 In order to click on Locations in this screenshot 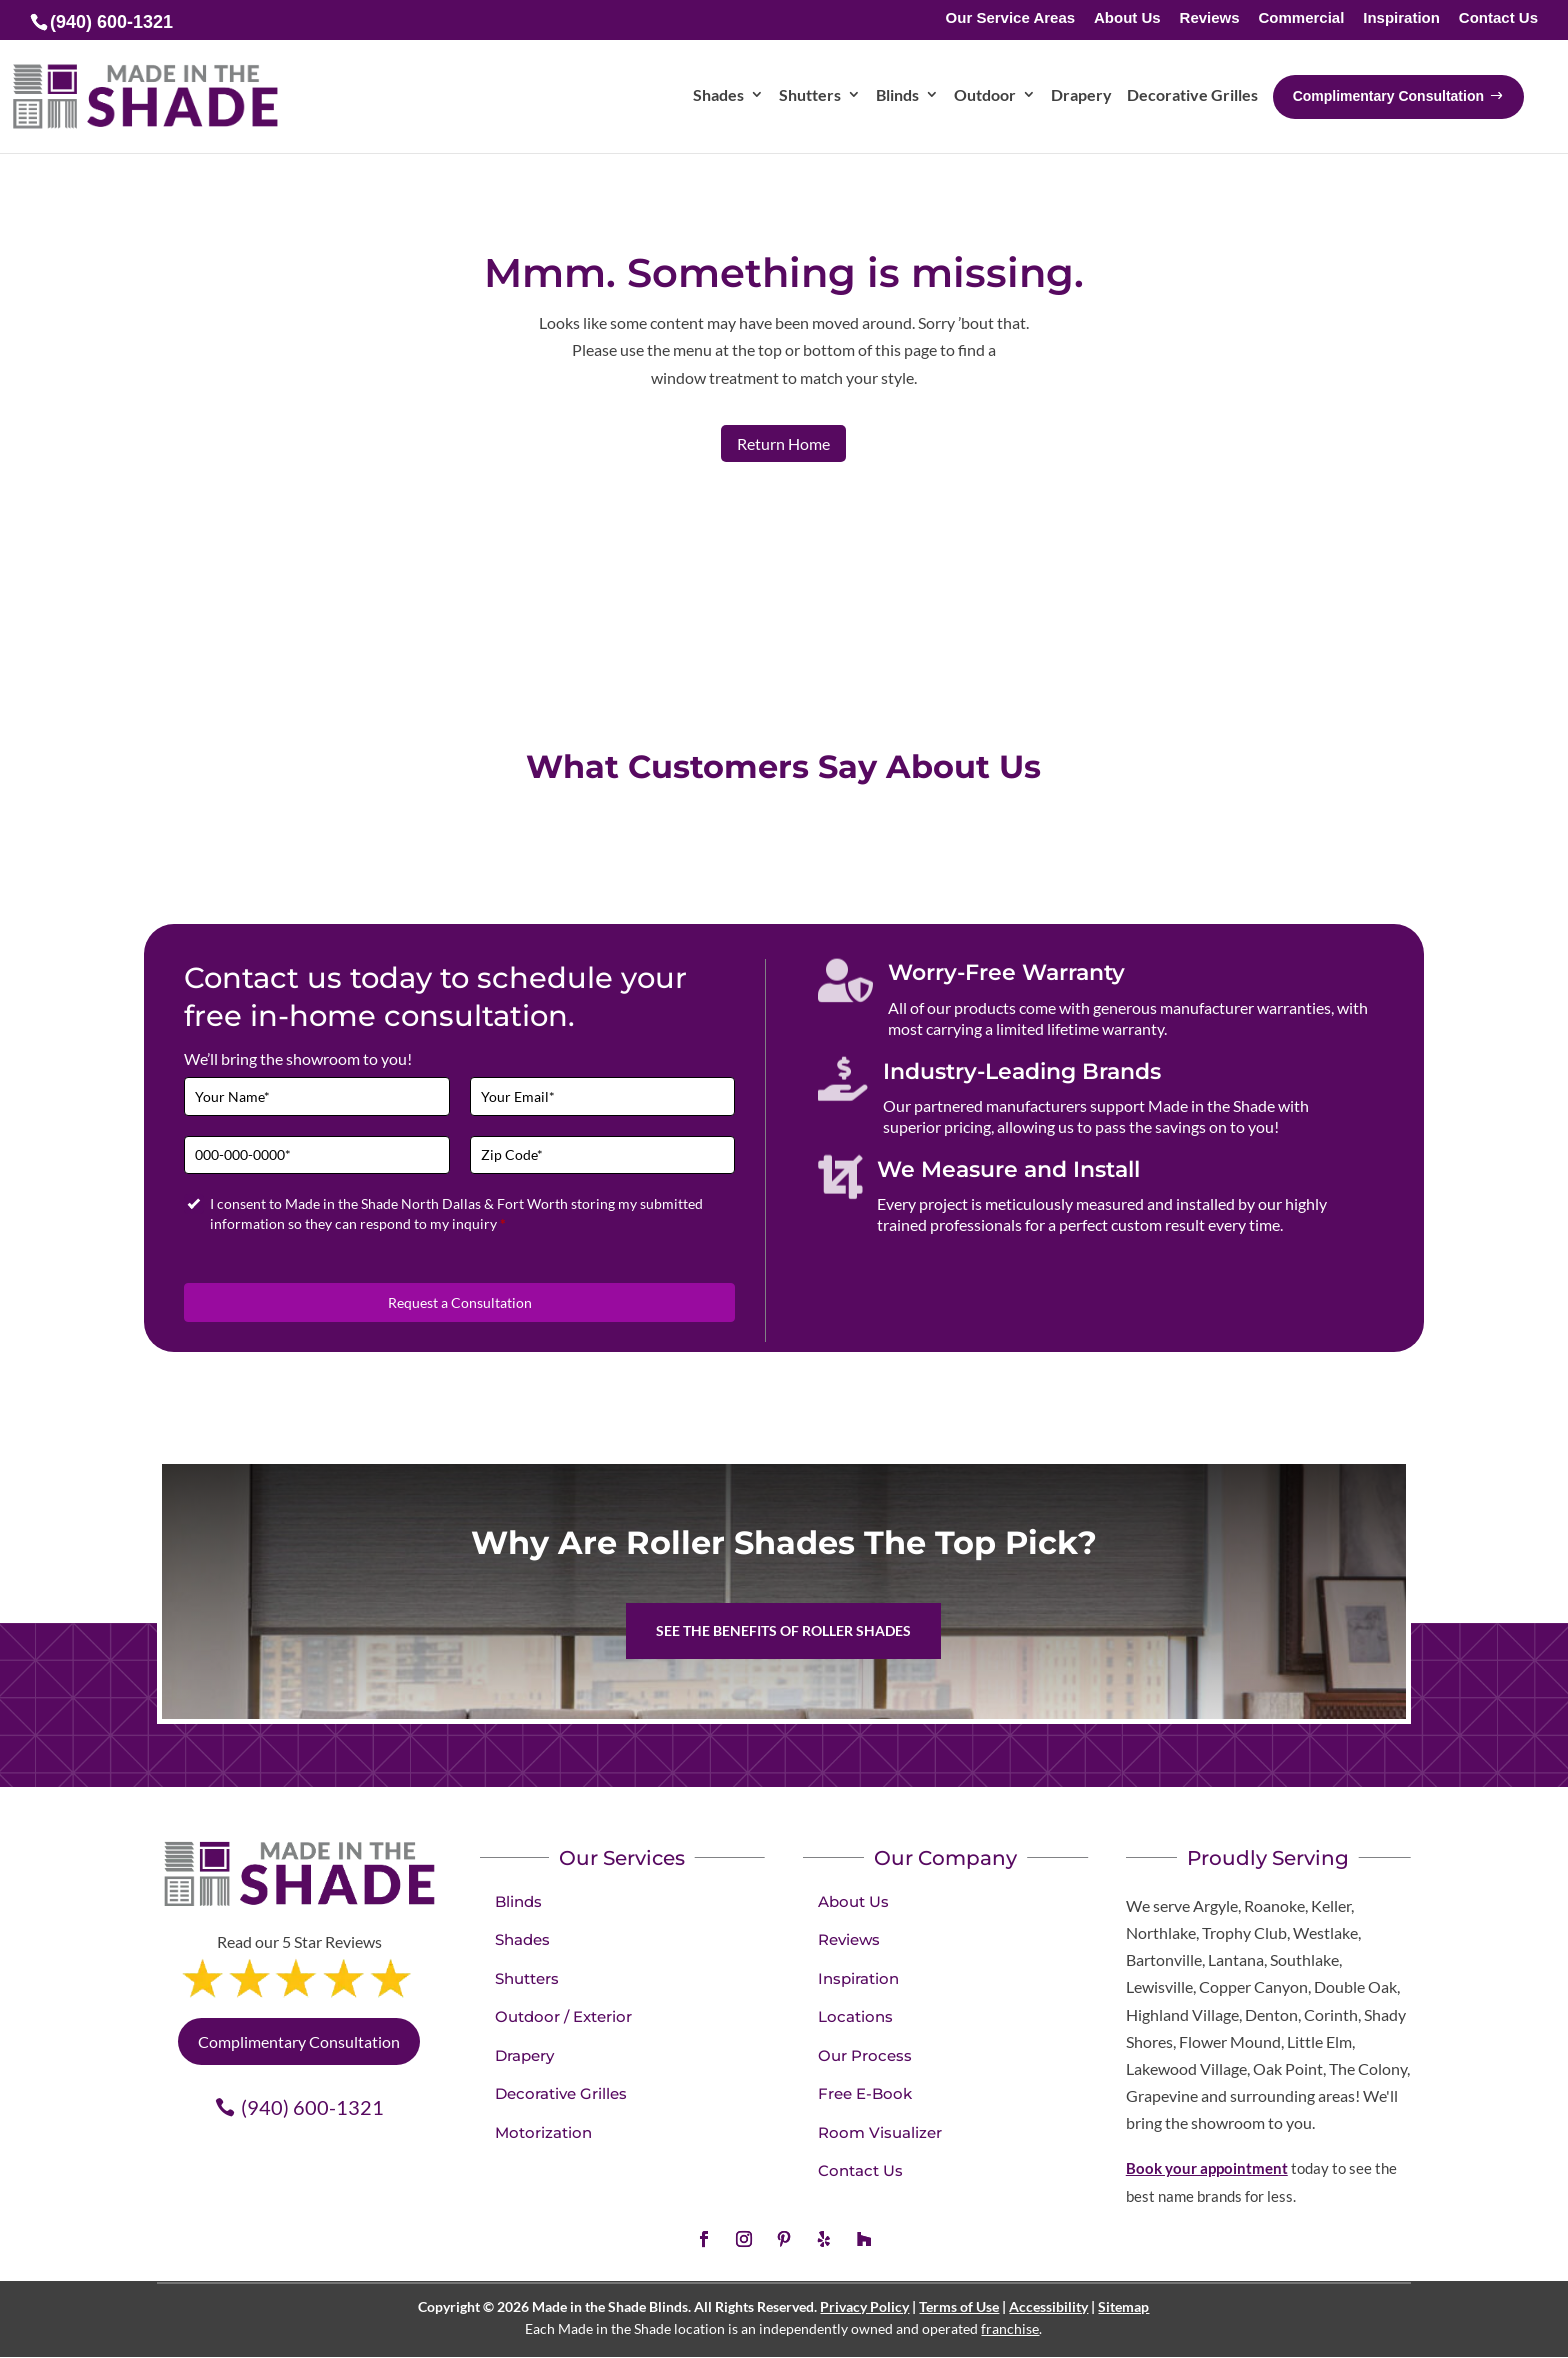, I will do `click(855, 2016)`.